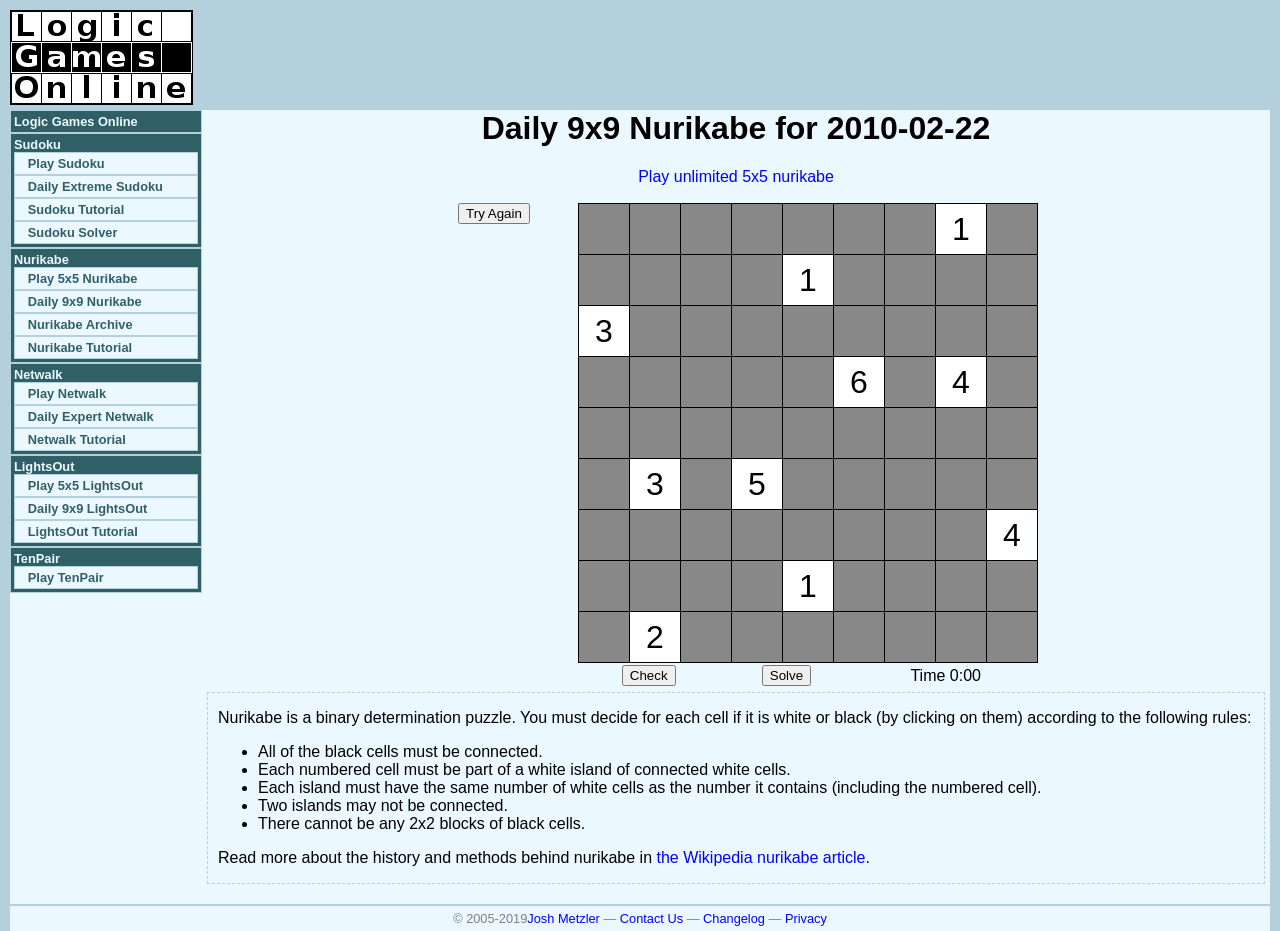 Image resolution: width=1280 pixels, height=931 pixels. What do you see at coordinates (77, 439) in the screenshot?
I see `Netwalk Tutorial` at bounding box center [77, 439].